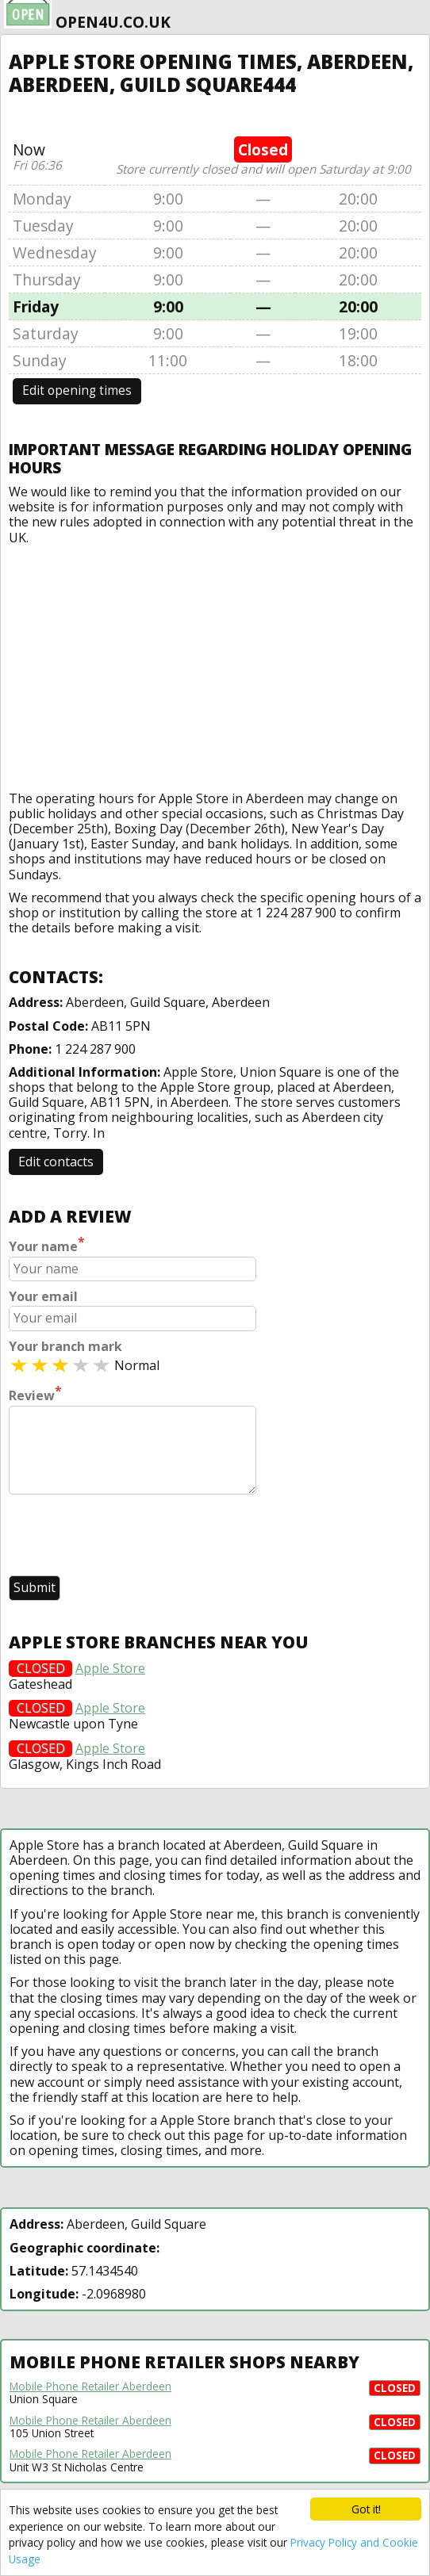 The height and width of the screenshot is (2576, 430). I want to click on Review, so click(35, 1394).